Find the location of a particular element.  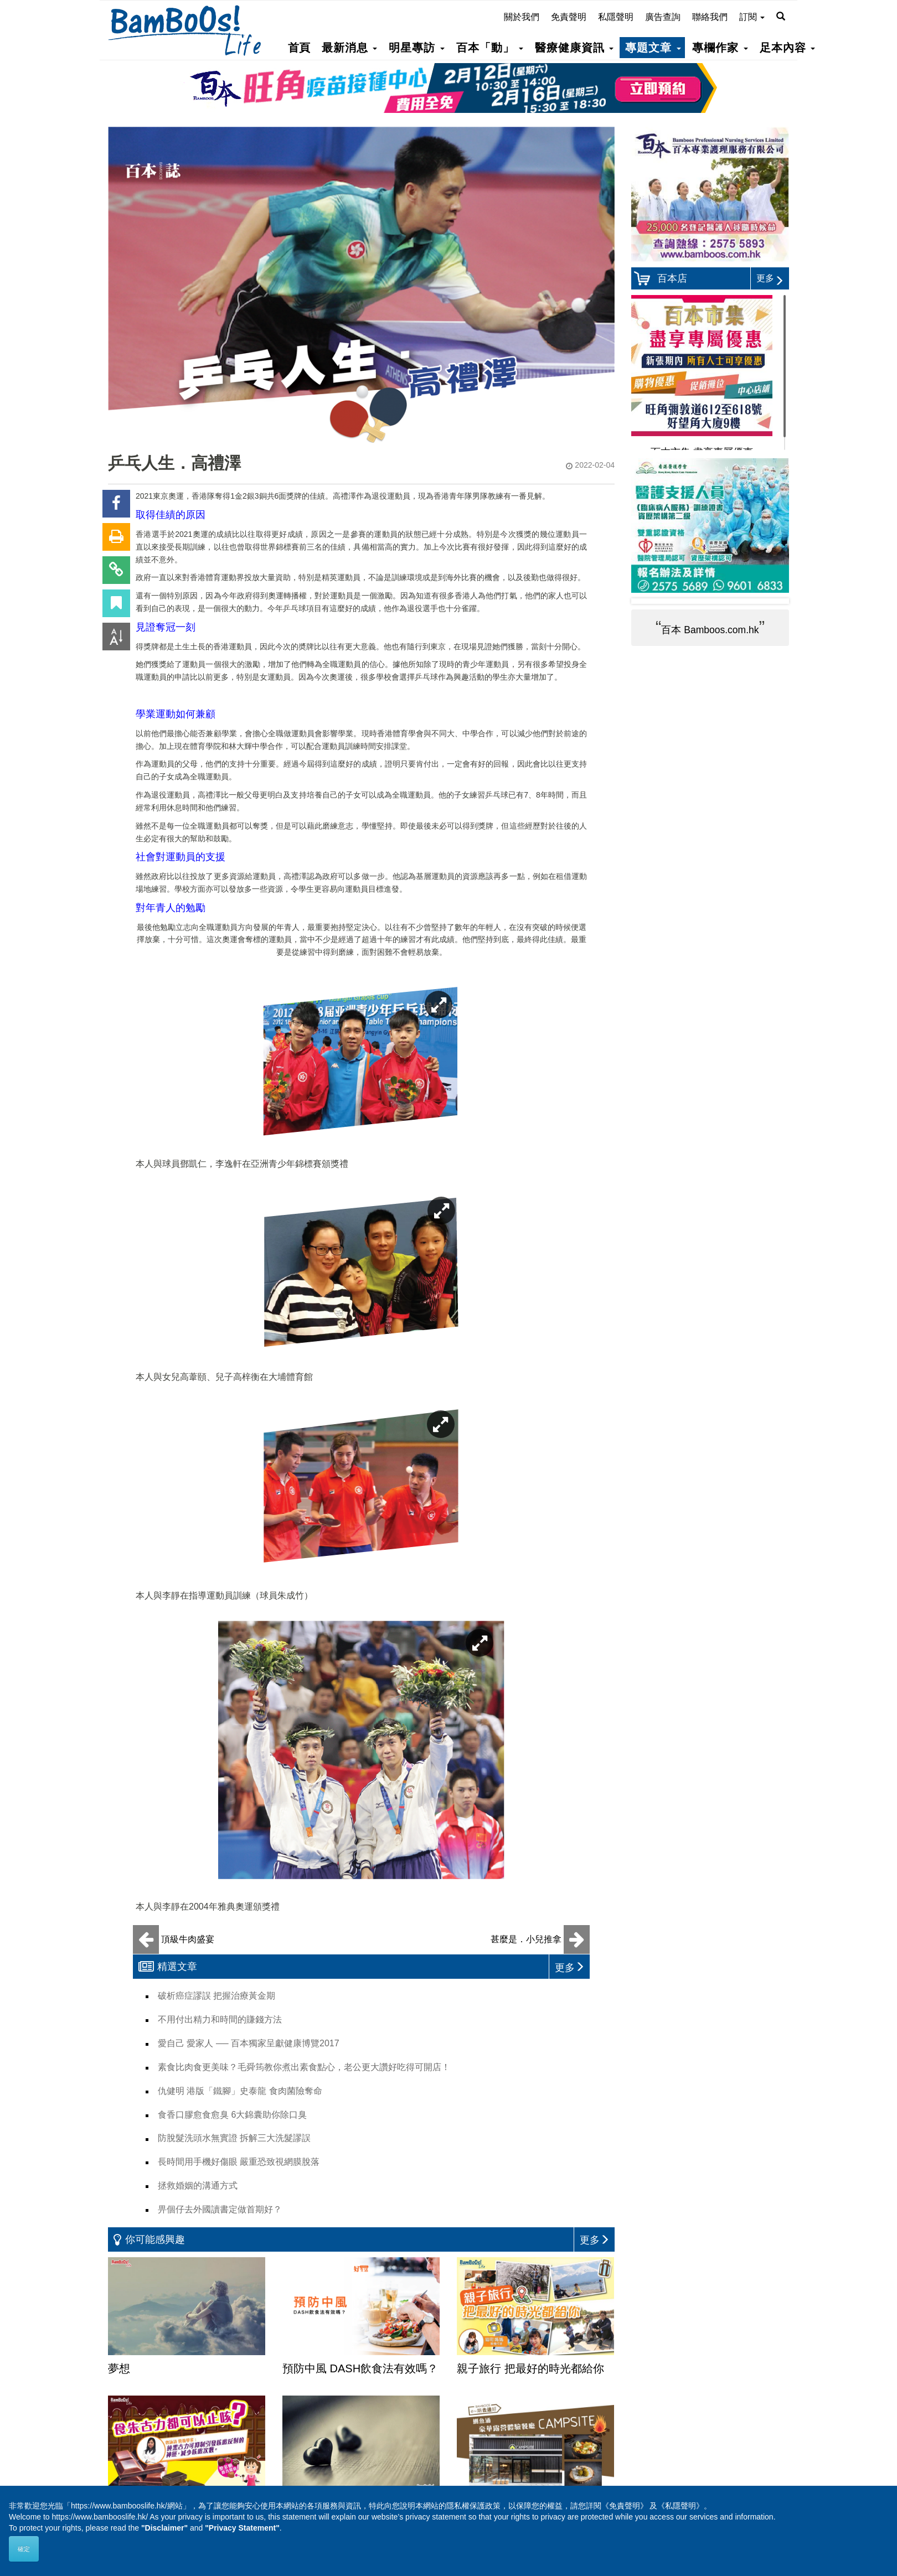

訂閱 is located at coordinates (752, 17).